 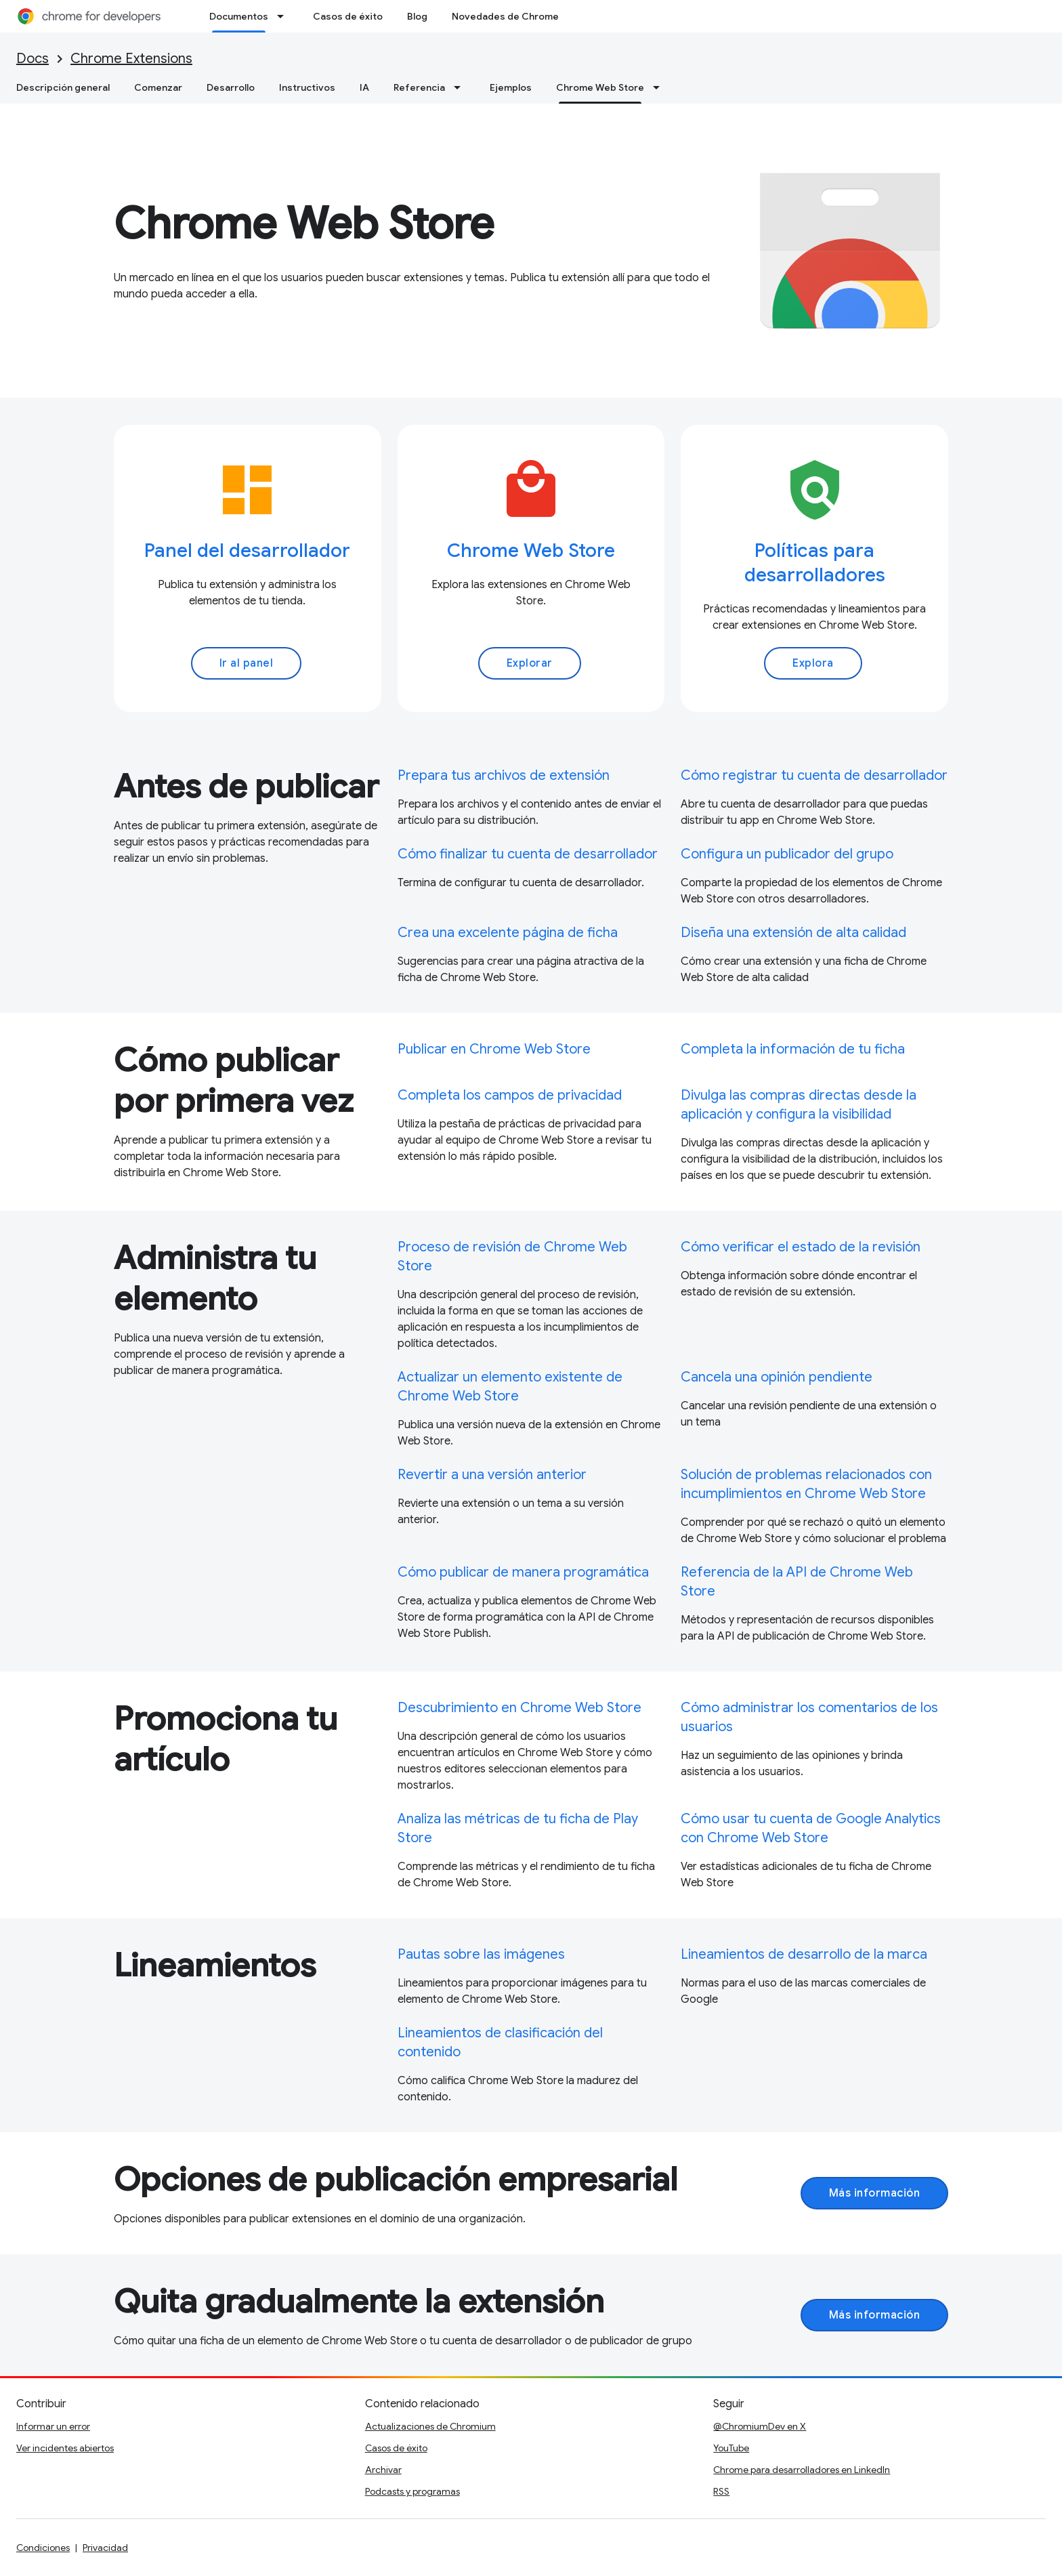 What do you see at coordinates (813, 663) in the screenshot?
I see `Explora` at bounding box center [813, 663].